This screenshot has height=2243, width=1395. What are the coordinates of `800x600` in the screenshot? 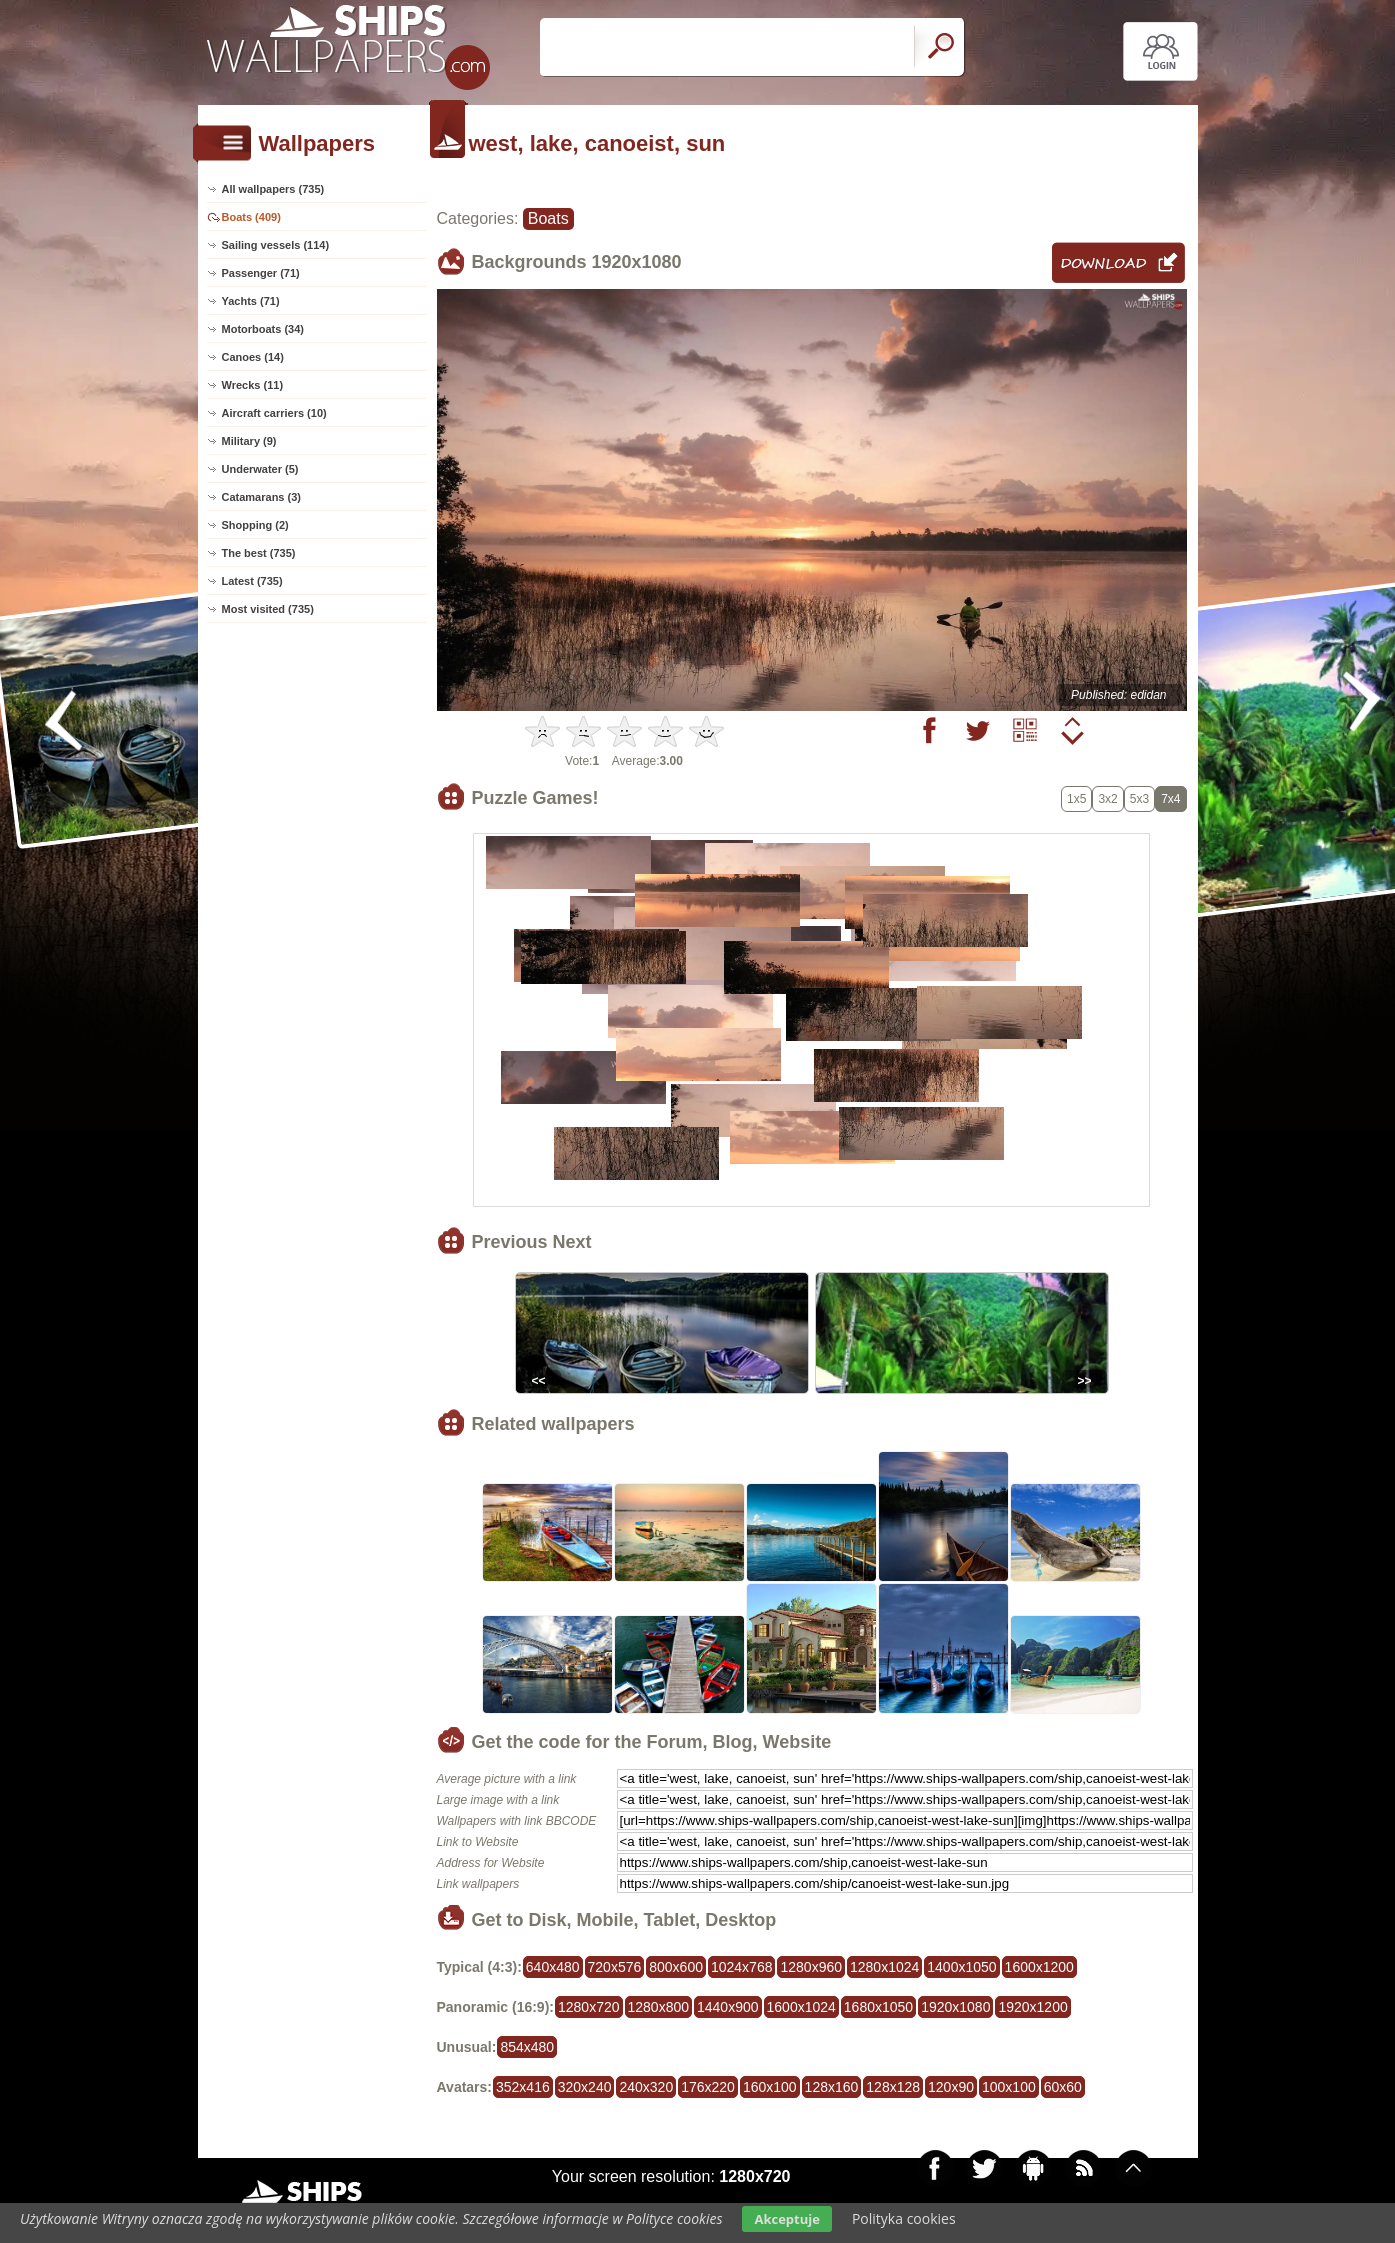 It's located at (676, 1967).